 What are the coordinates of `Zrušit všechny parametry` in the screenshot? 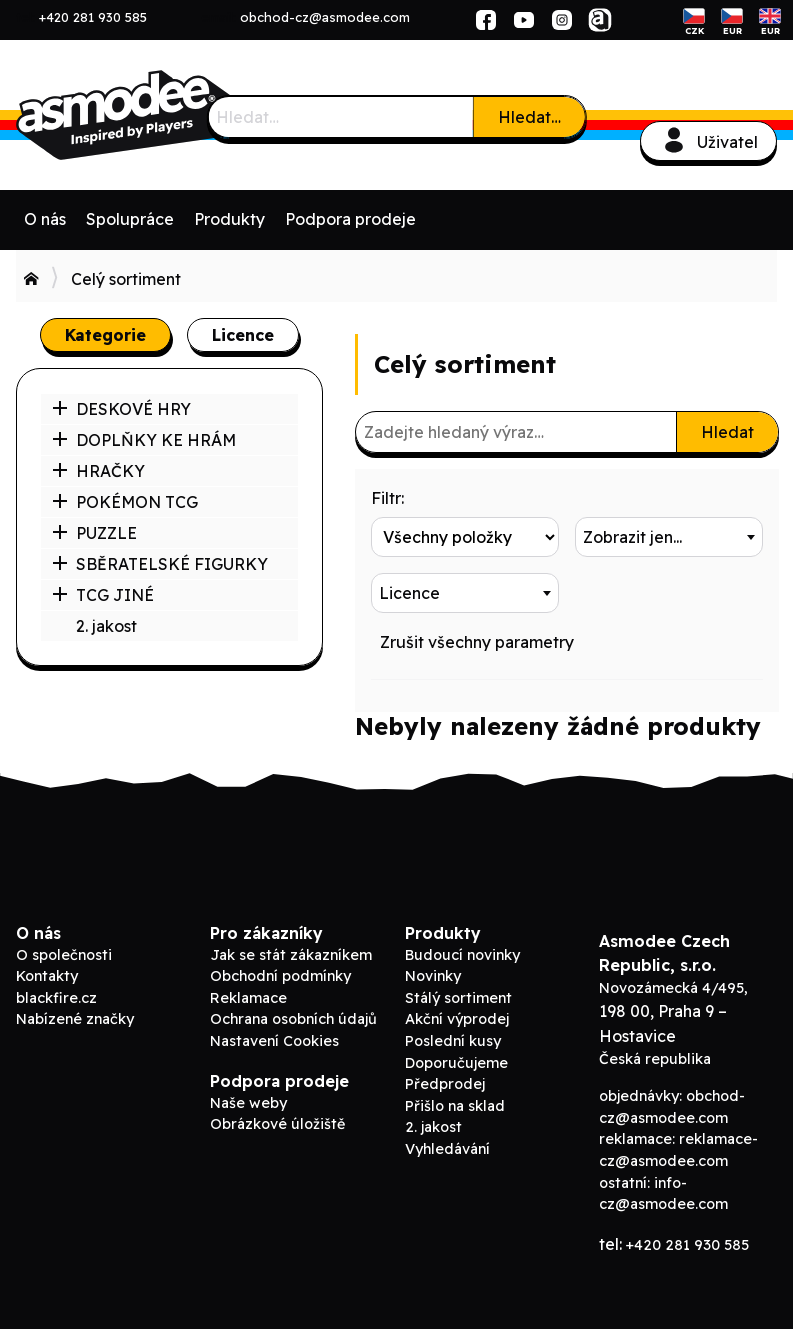 It's located at (477, 642).